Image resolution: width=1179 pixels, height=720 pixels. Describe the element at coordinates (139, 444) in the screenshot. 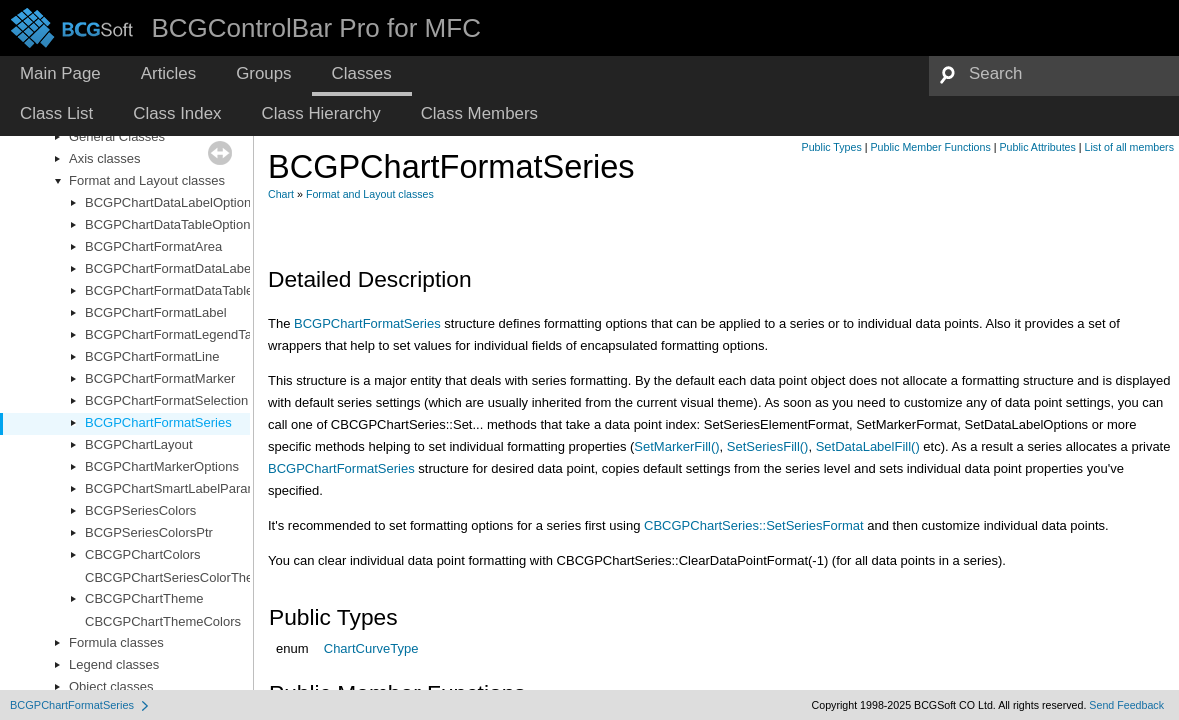

I see `BCGPChartLayout` at that location.